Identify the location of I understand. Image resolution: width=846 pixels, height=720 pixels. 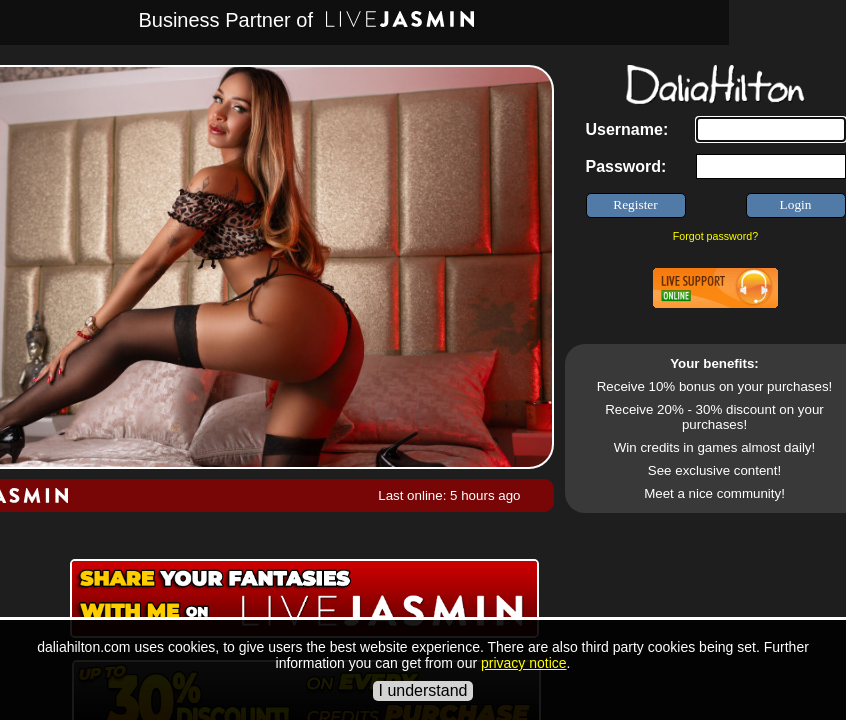
(423, 690).